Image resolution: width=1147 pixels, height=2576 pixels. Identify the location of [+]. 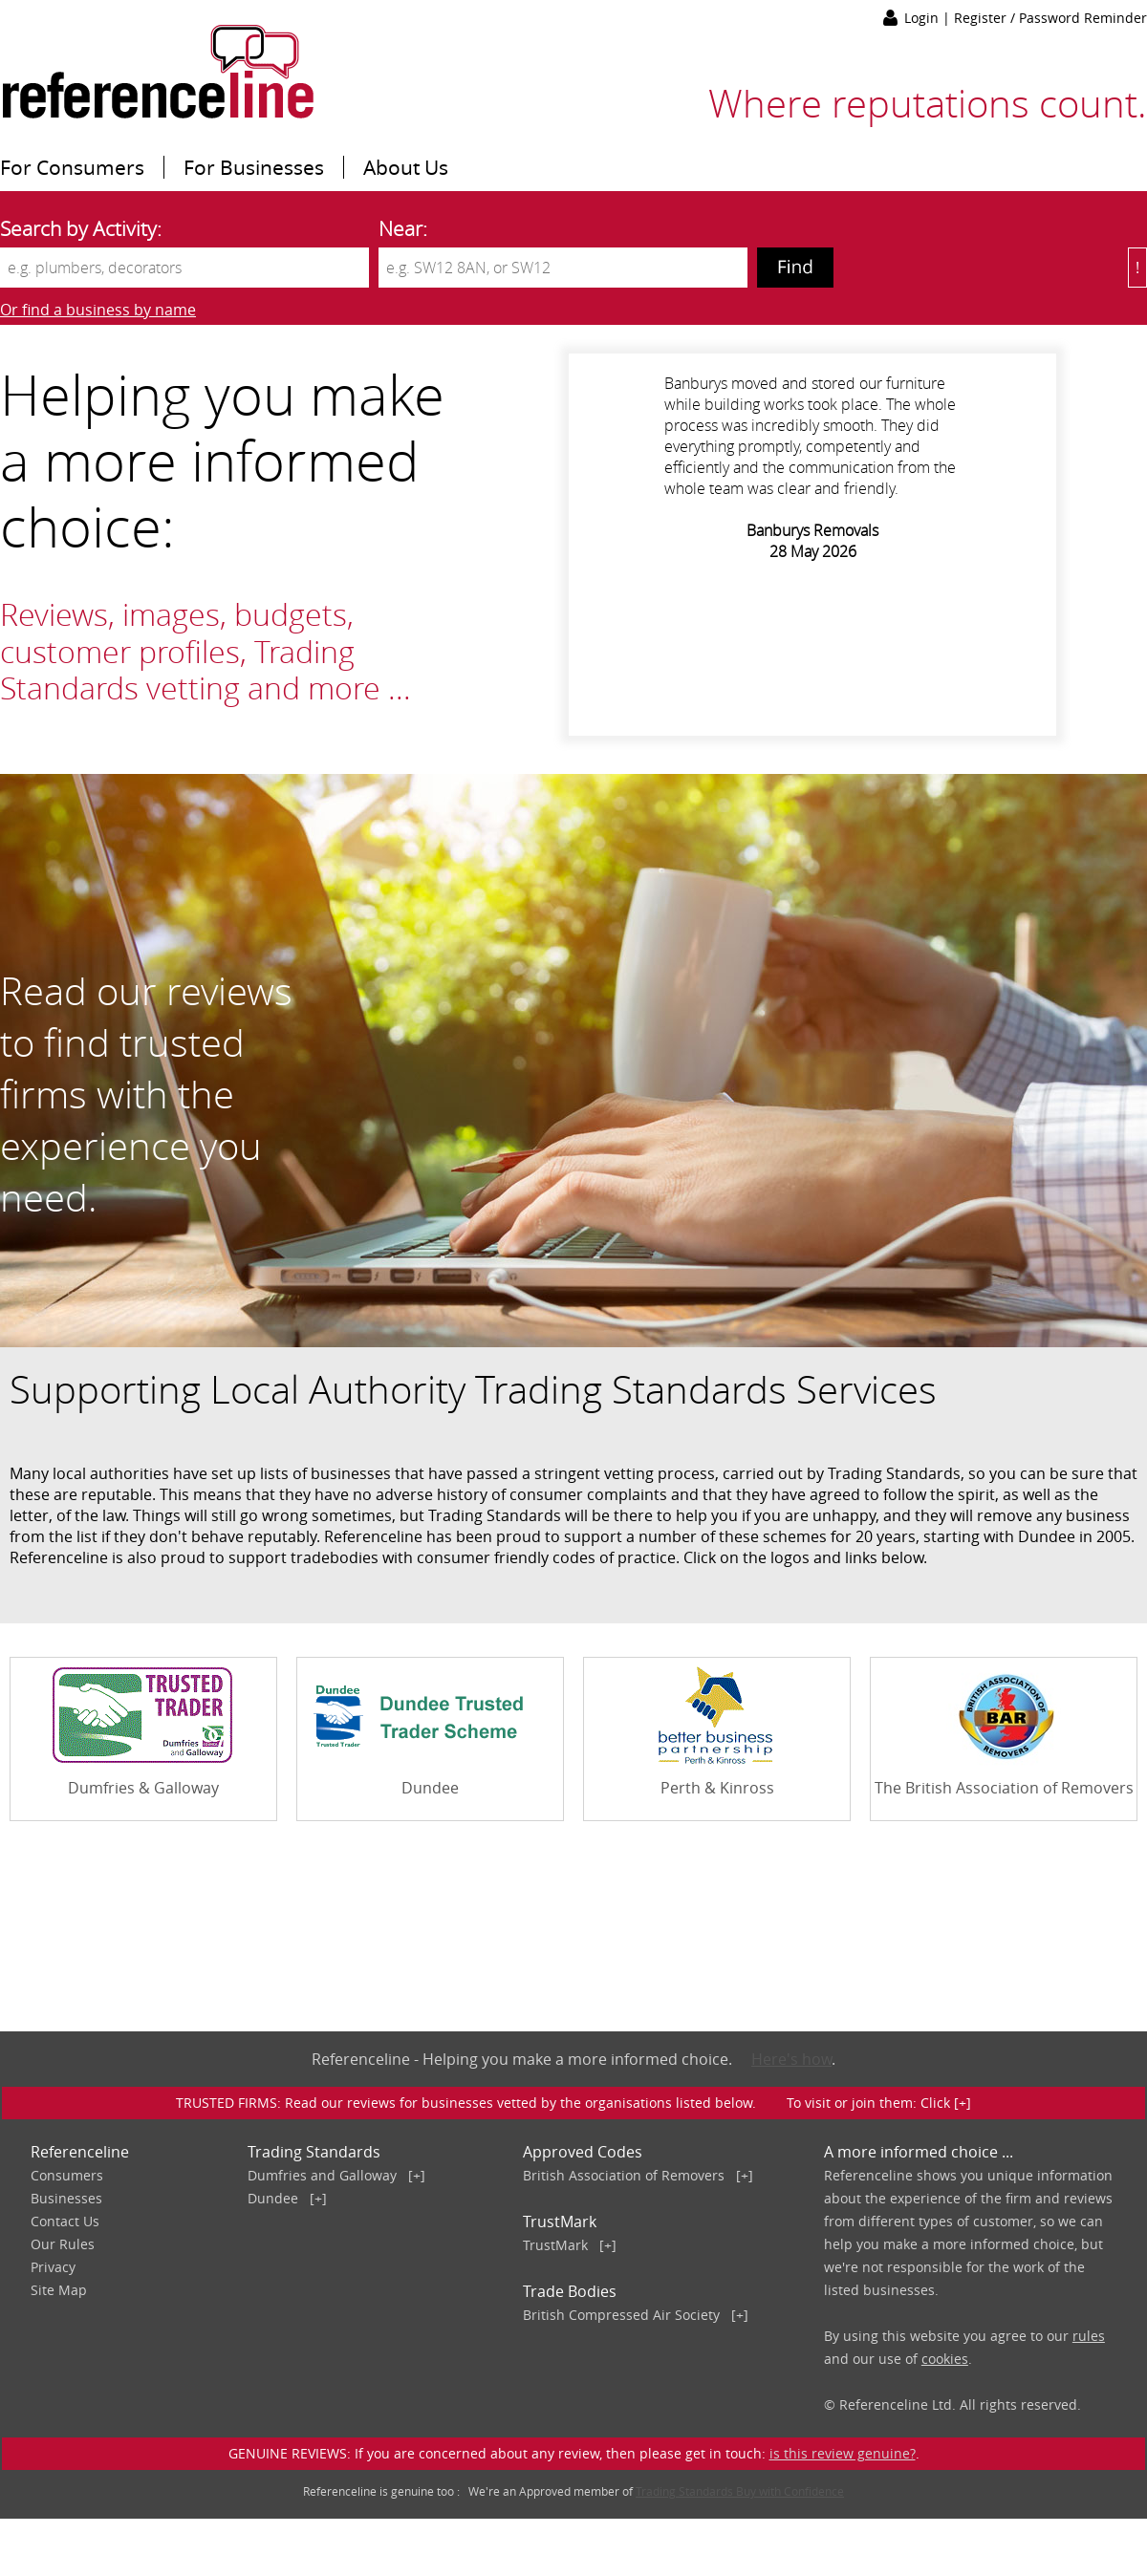
(416, 2175).